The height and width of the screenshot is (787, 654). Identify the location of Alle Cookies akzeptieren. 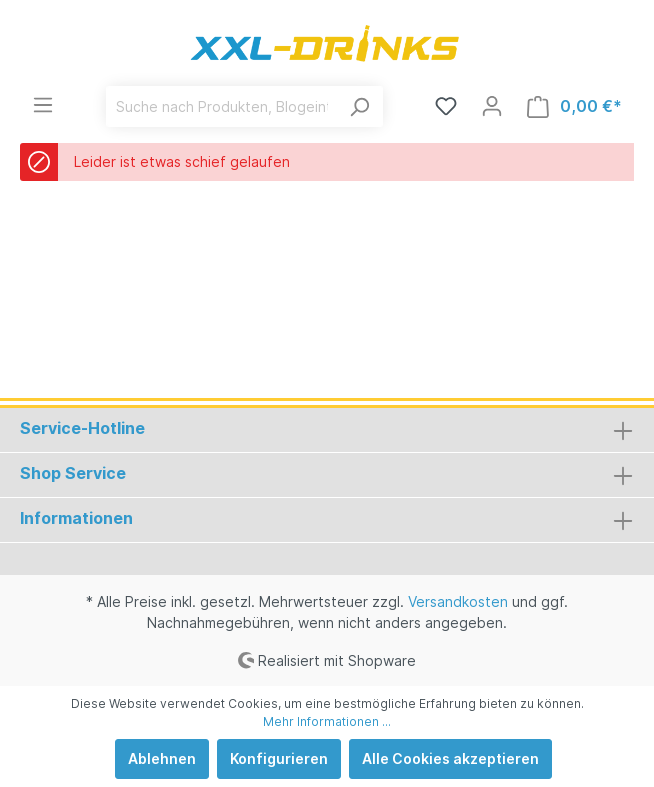
(450, 758).